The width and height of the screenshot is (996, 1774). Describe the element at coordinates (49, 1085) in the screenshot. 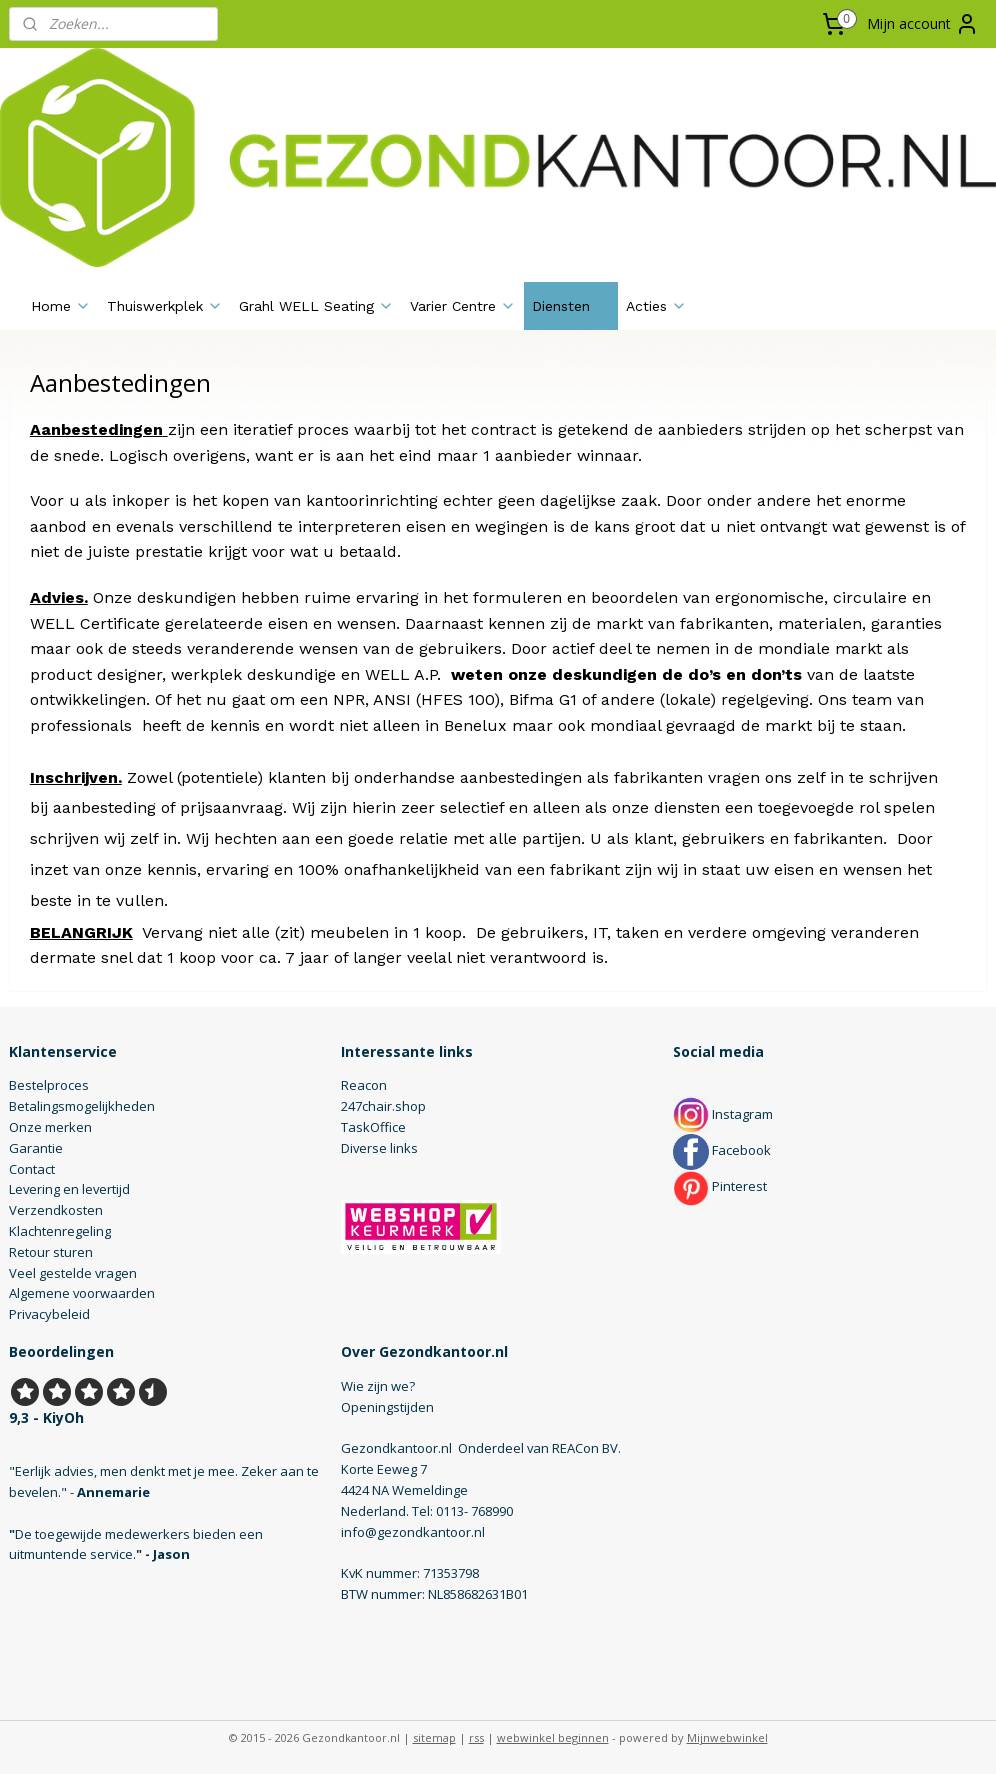

I see `Bestelproces` at that location.